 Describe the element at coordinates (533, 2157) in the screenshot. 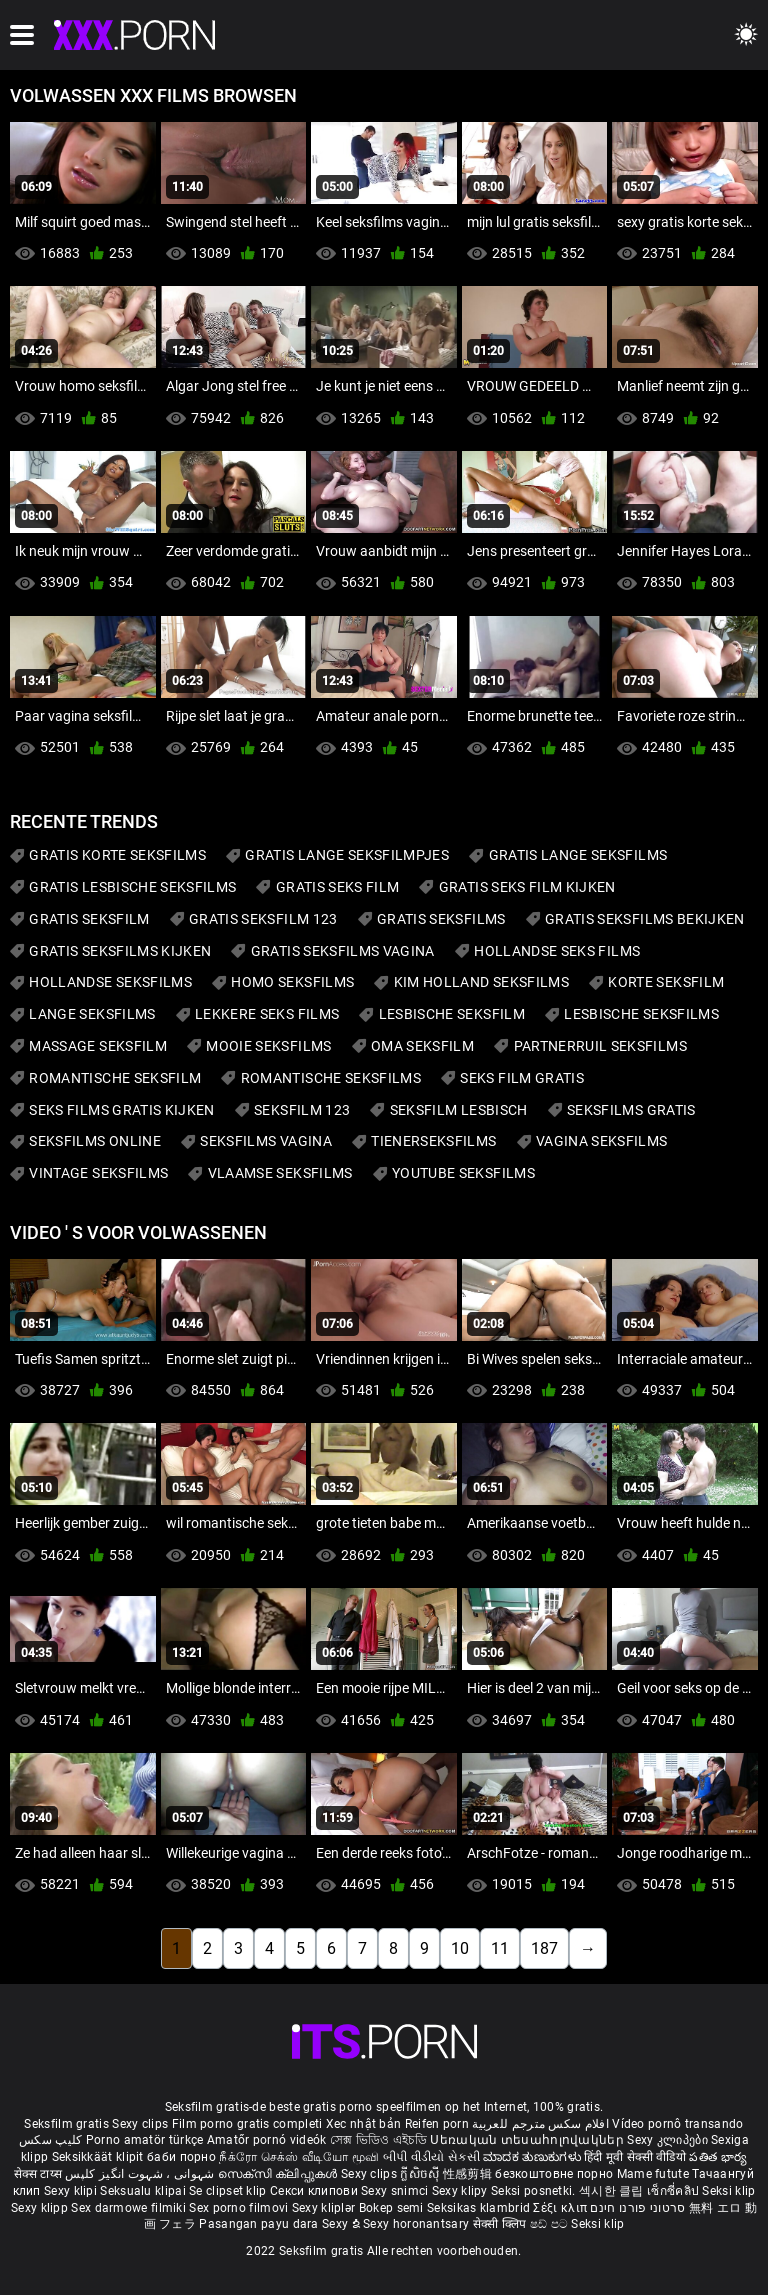

I see `ಮಾದಕ ತುಣುಕುಗಳು` at that location.